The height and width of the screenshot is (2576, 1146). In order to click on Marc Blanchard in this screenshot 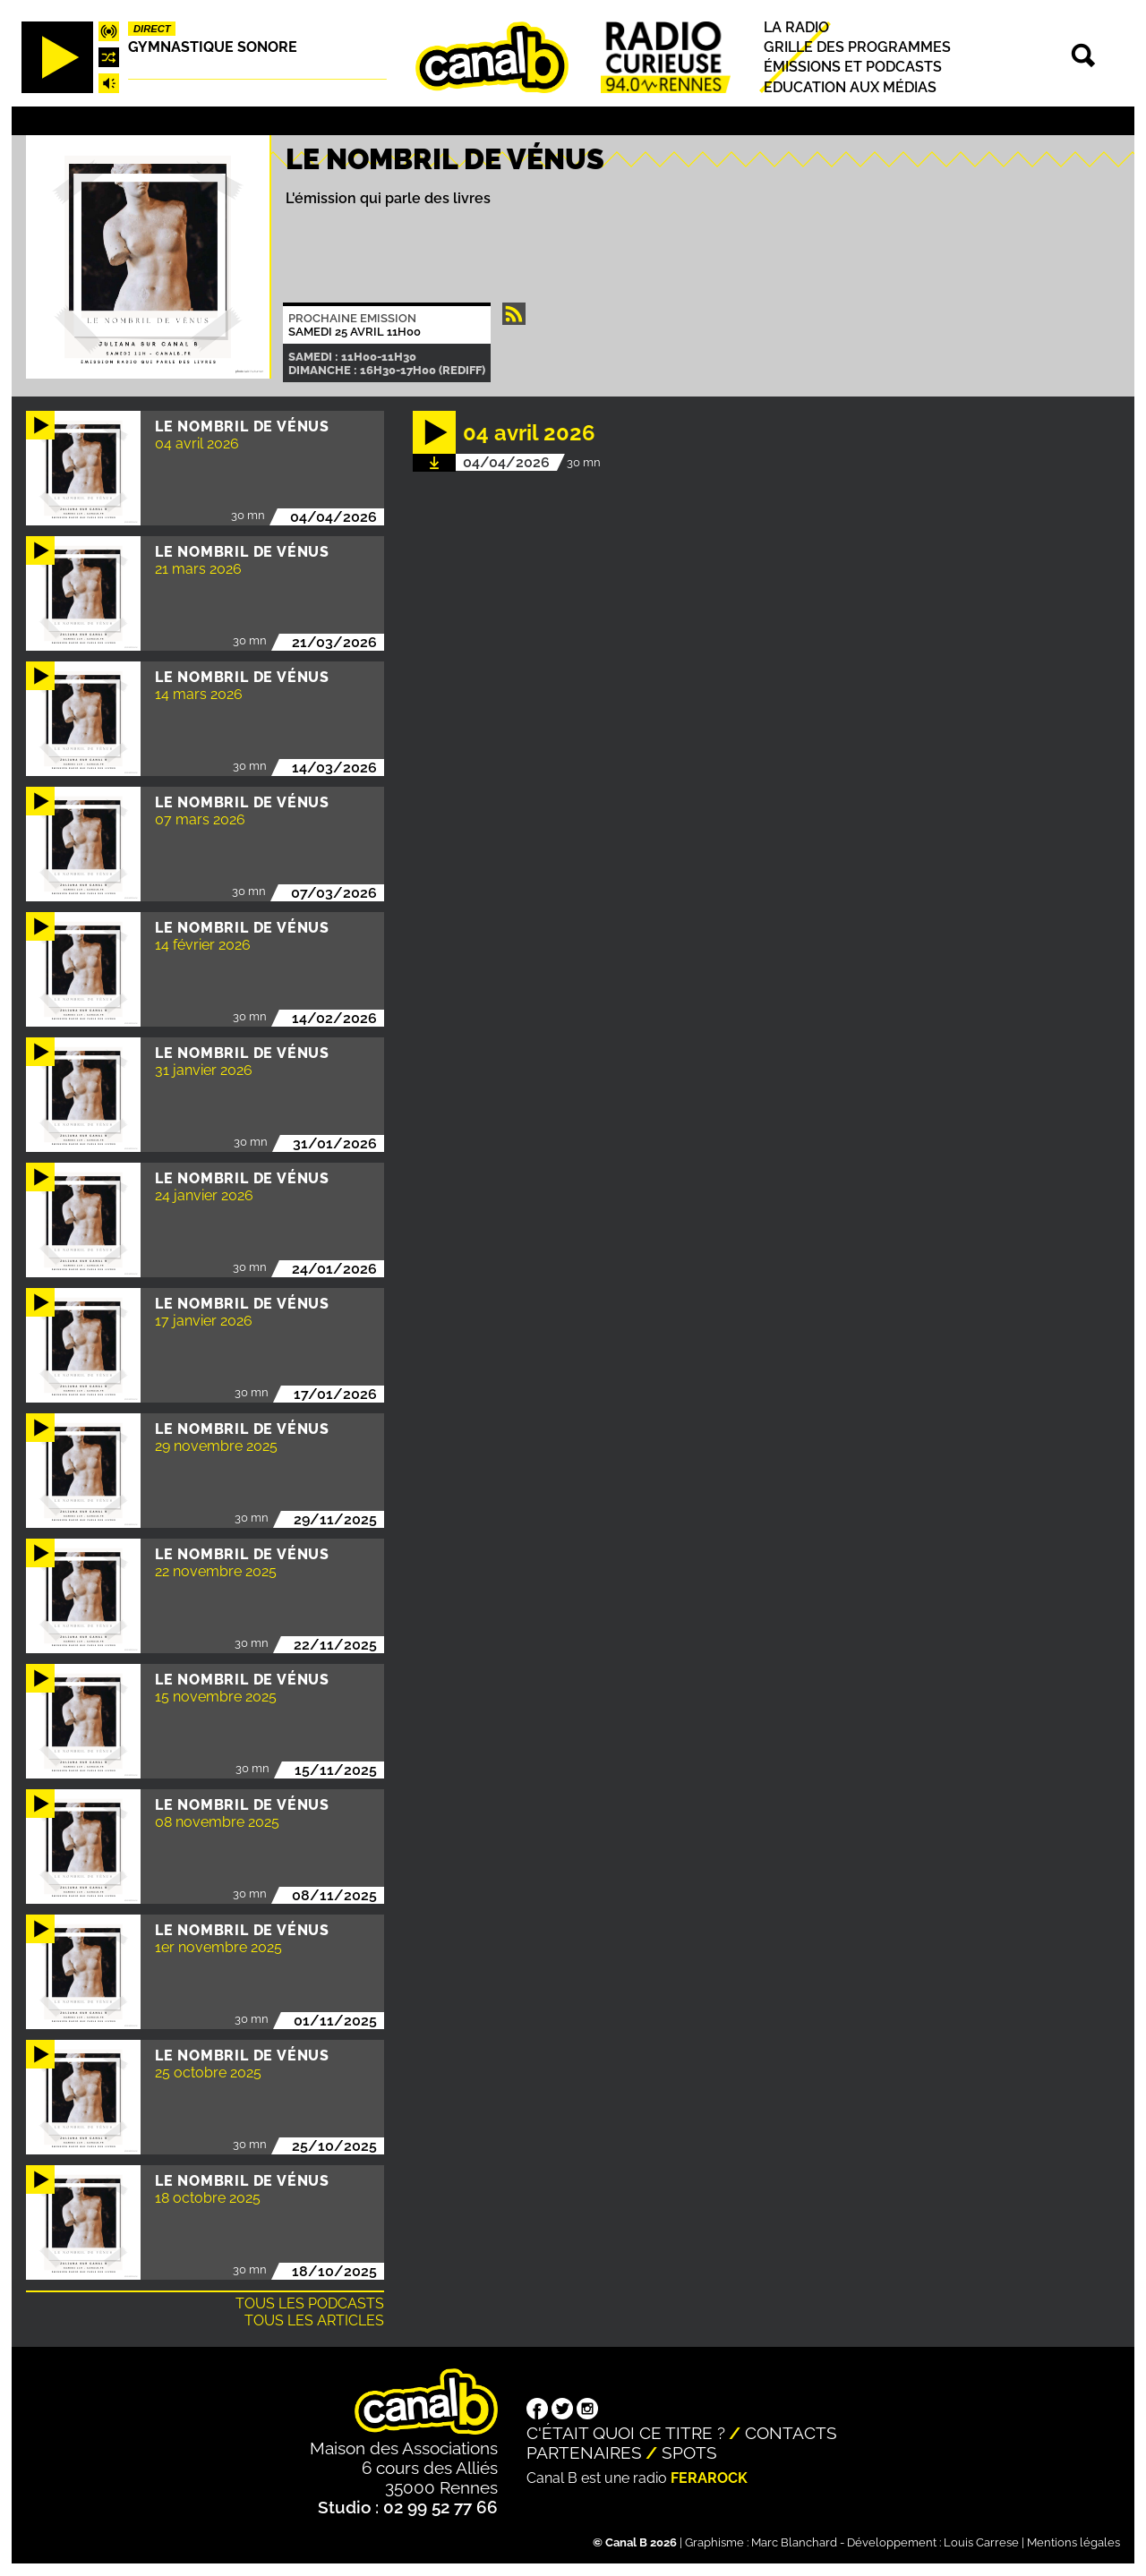, I will do `click(794, 2542)`.